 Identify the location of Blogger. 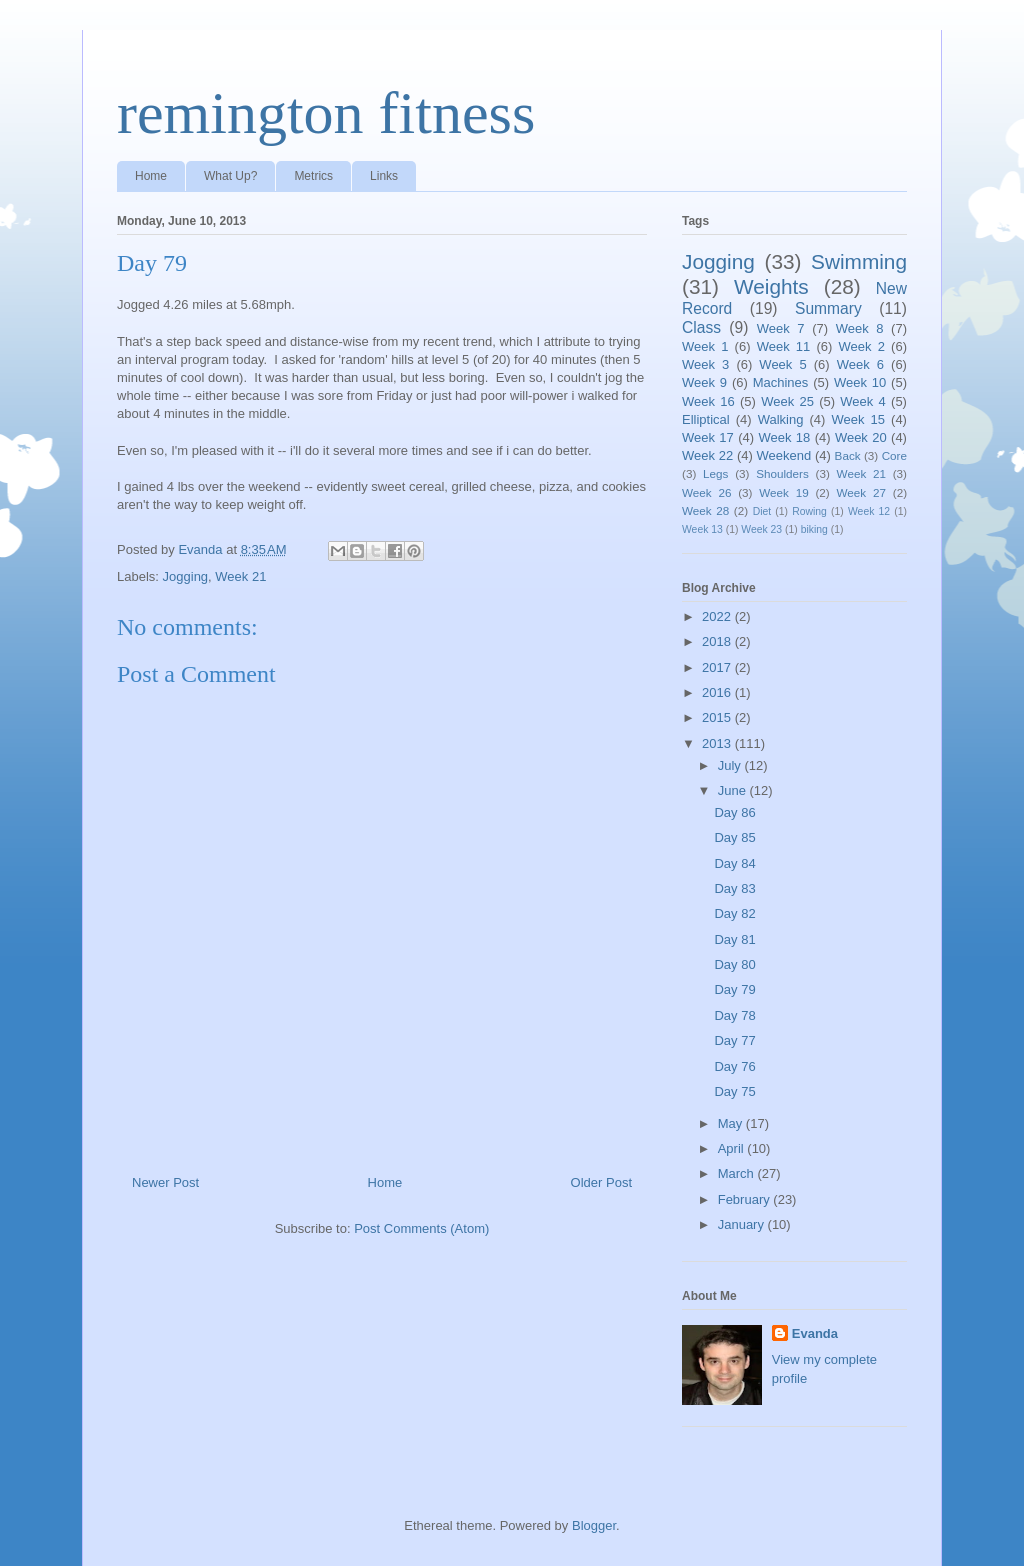
(594, 1525).